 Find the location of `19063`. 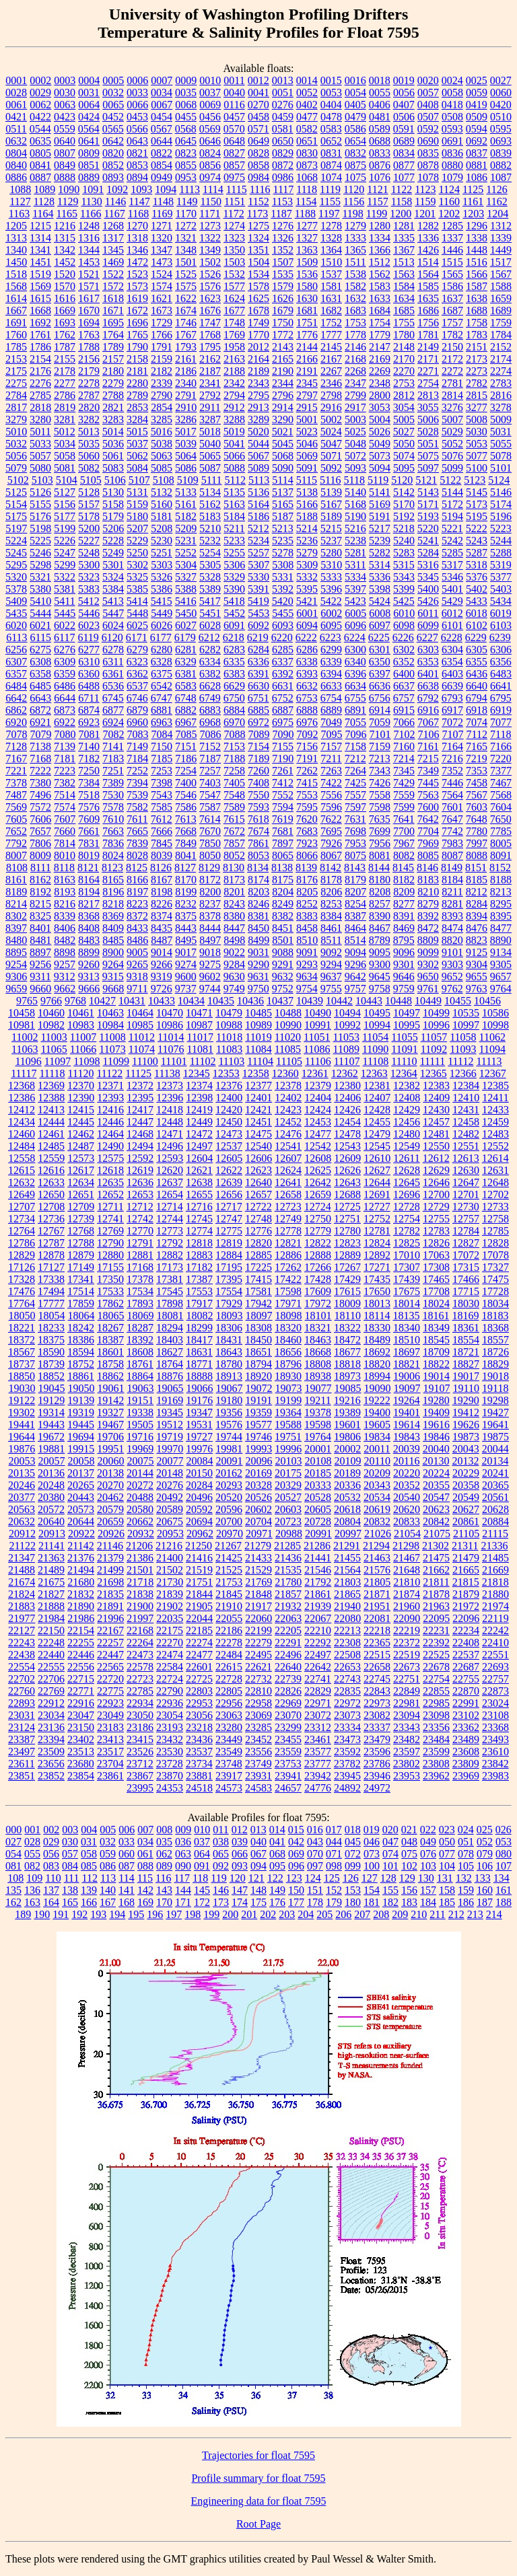

19063 is located at coordinates (140, 1388).